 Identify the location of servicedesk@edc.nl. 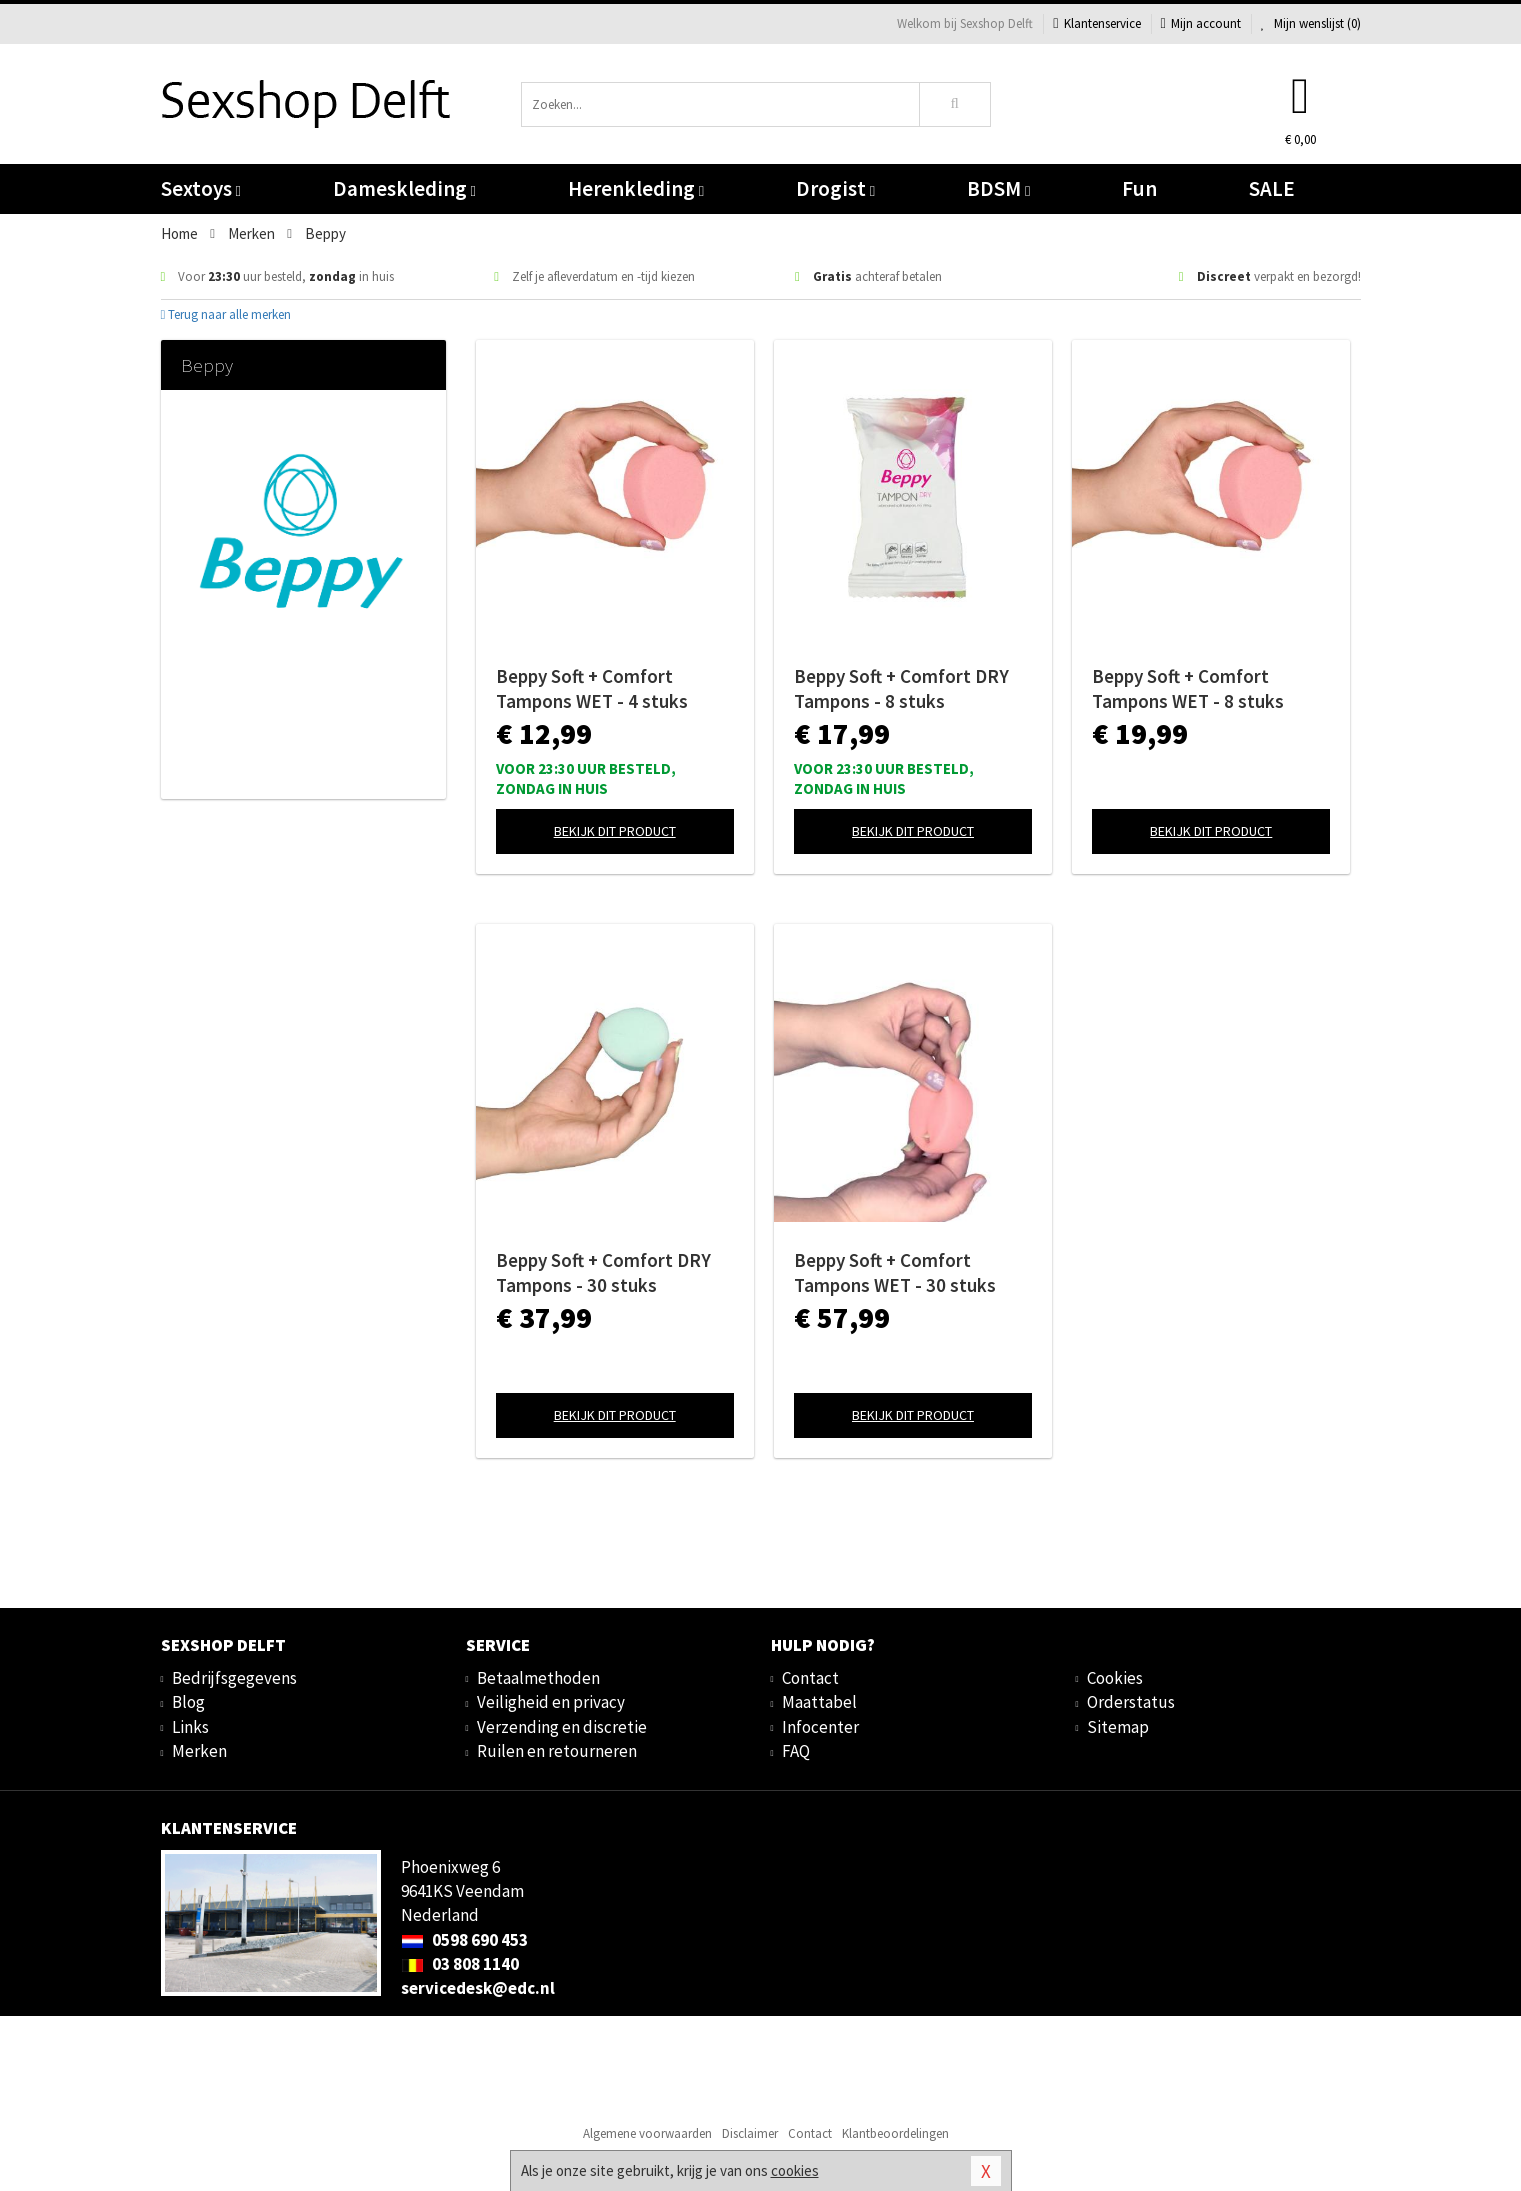
(478, 1988).